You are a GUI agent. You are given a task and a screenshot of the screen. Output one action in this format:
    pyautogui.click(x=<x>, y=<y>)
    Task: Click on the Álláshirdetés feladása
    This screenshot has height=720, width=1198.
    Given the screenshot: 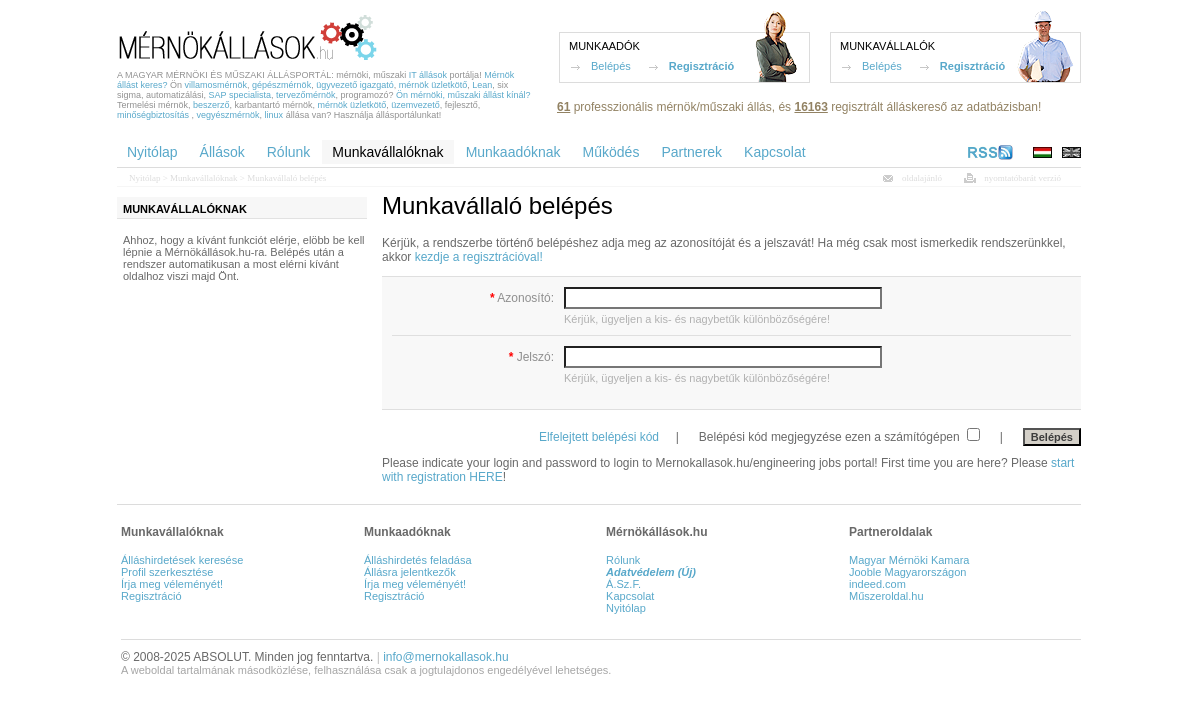 What is the action you would take?
    pyautogui.click(x=418, y=560)
    